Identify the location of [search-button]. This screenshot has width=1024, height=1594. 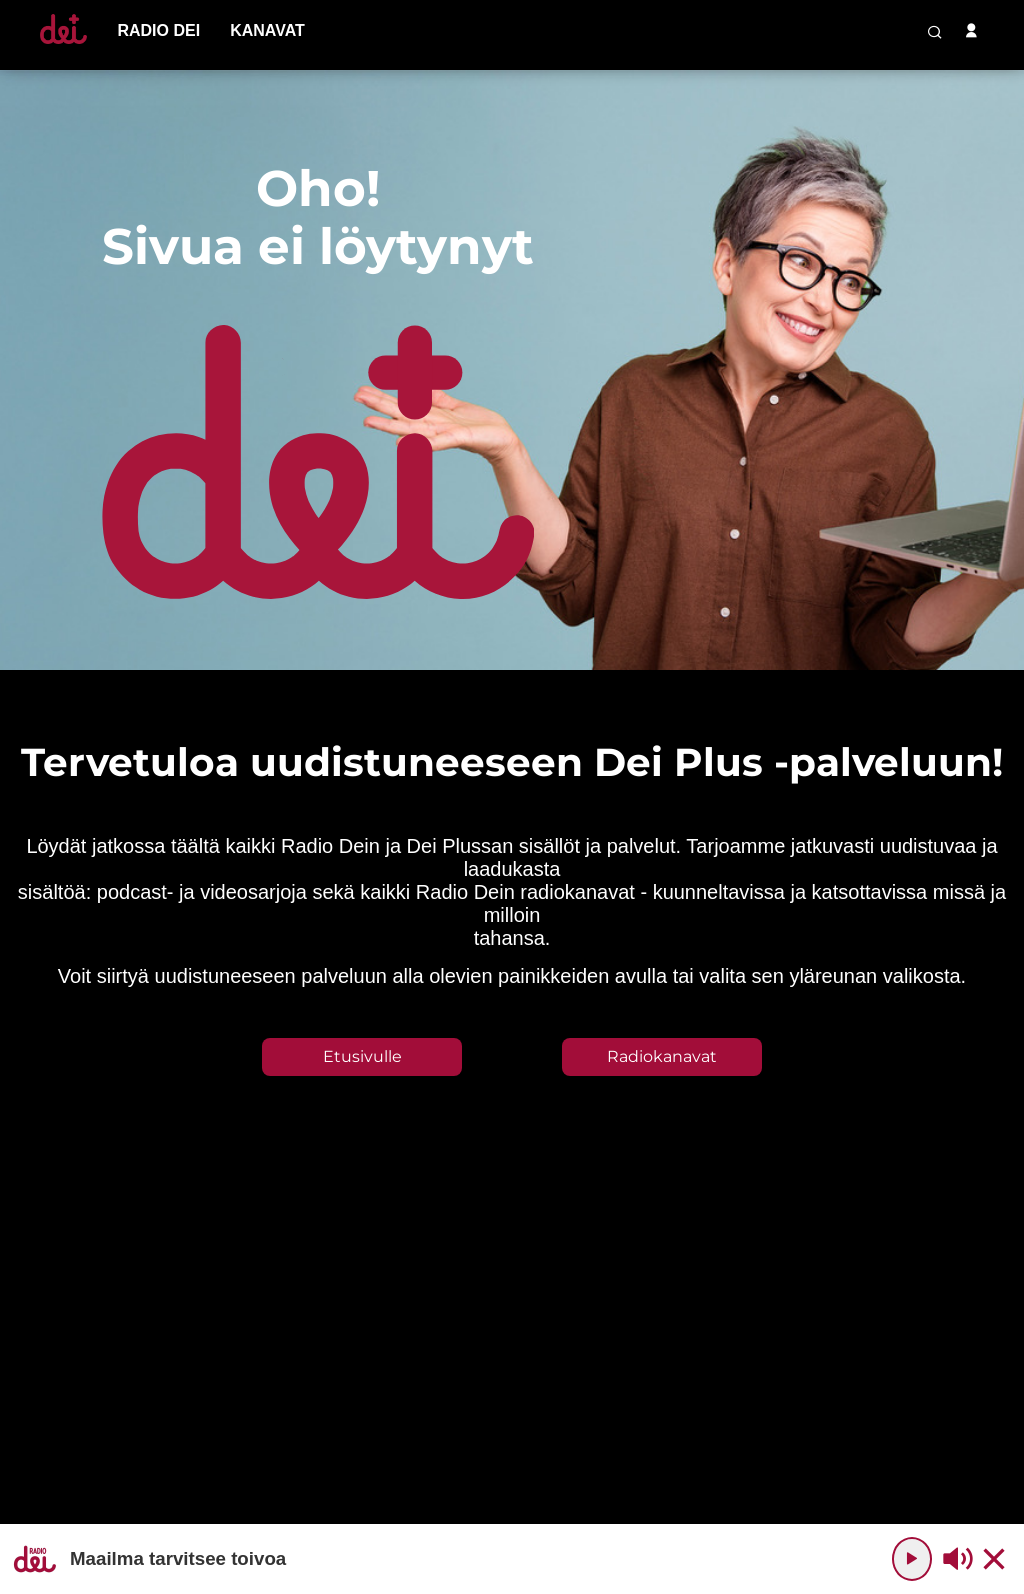
(935, 32).